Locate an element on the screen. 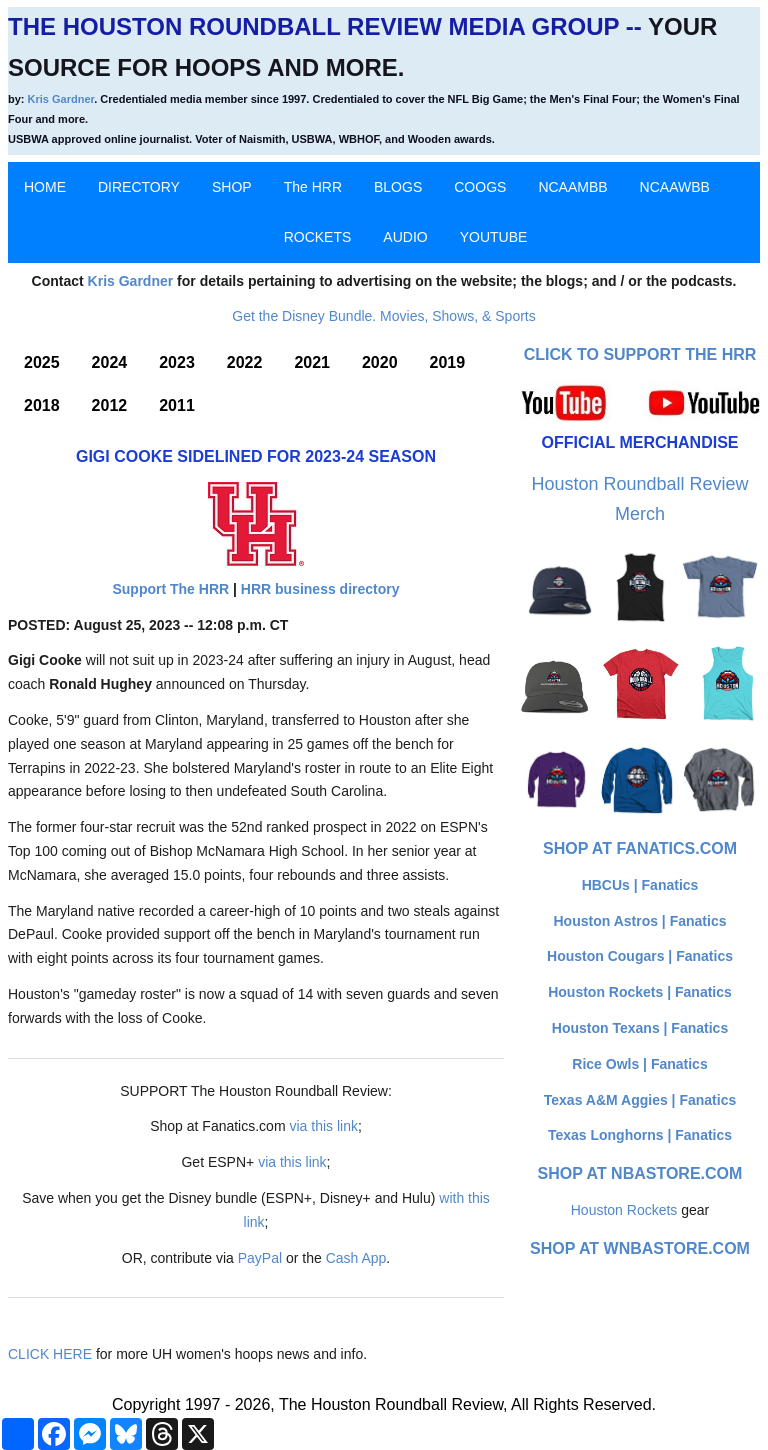  Shop at NBAStore.com is located at coordinates (640, 1173).